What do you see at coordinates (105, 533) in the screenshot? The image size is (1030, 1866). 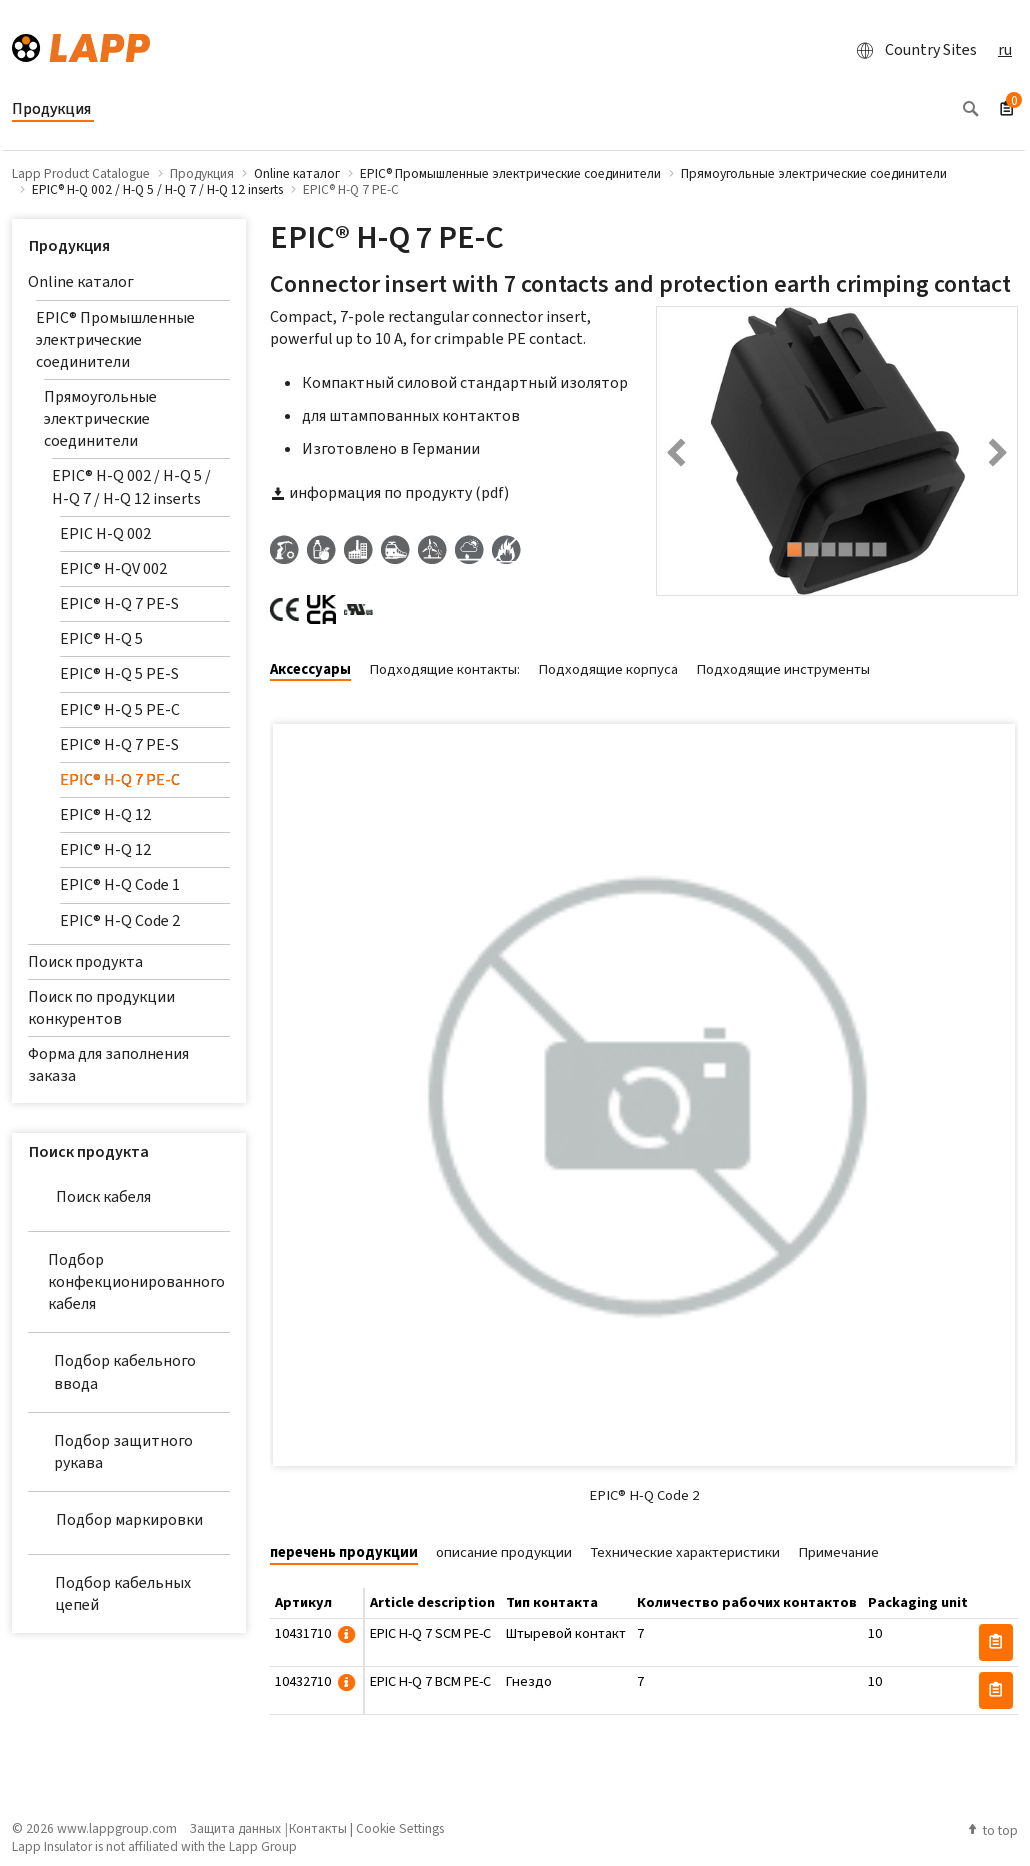 I see `EPIC H-Q 002` at bounding box center [105, 533].